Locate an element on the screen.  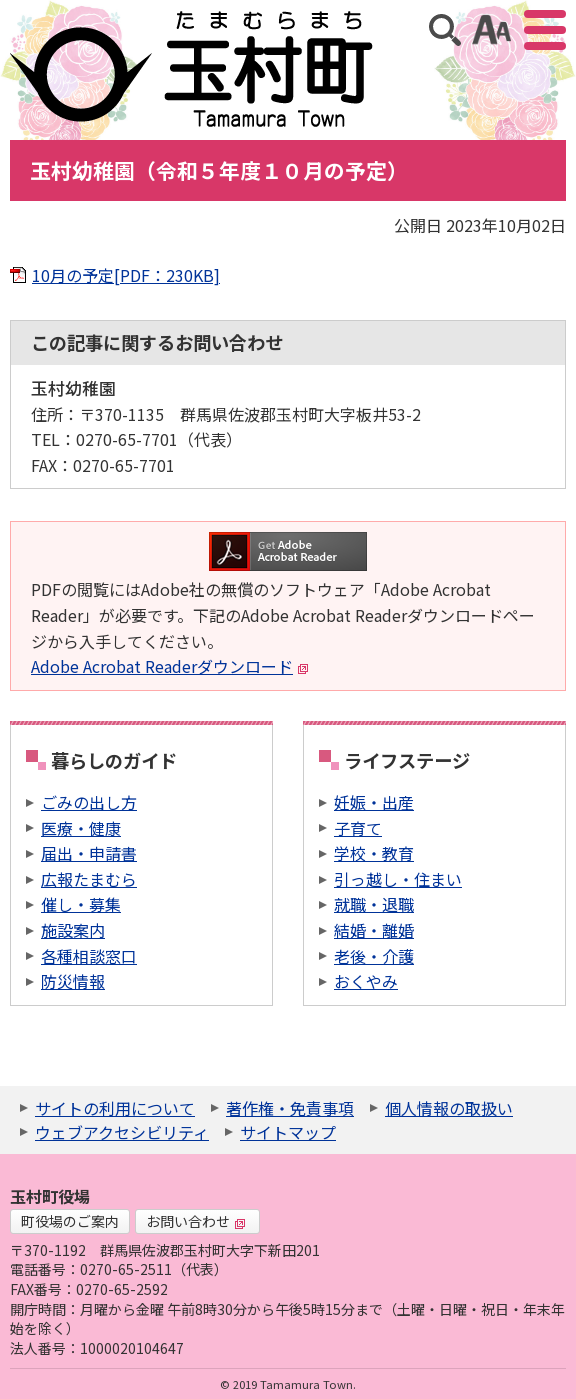
施設案内 is located at coordinates (73, 930).